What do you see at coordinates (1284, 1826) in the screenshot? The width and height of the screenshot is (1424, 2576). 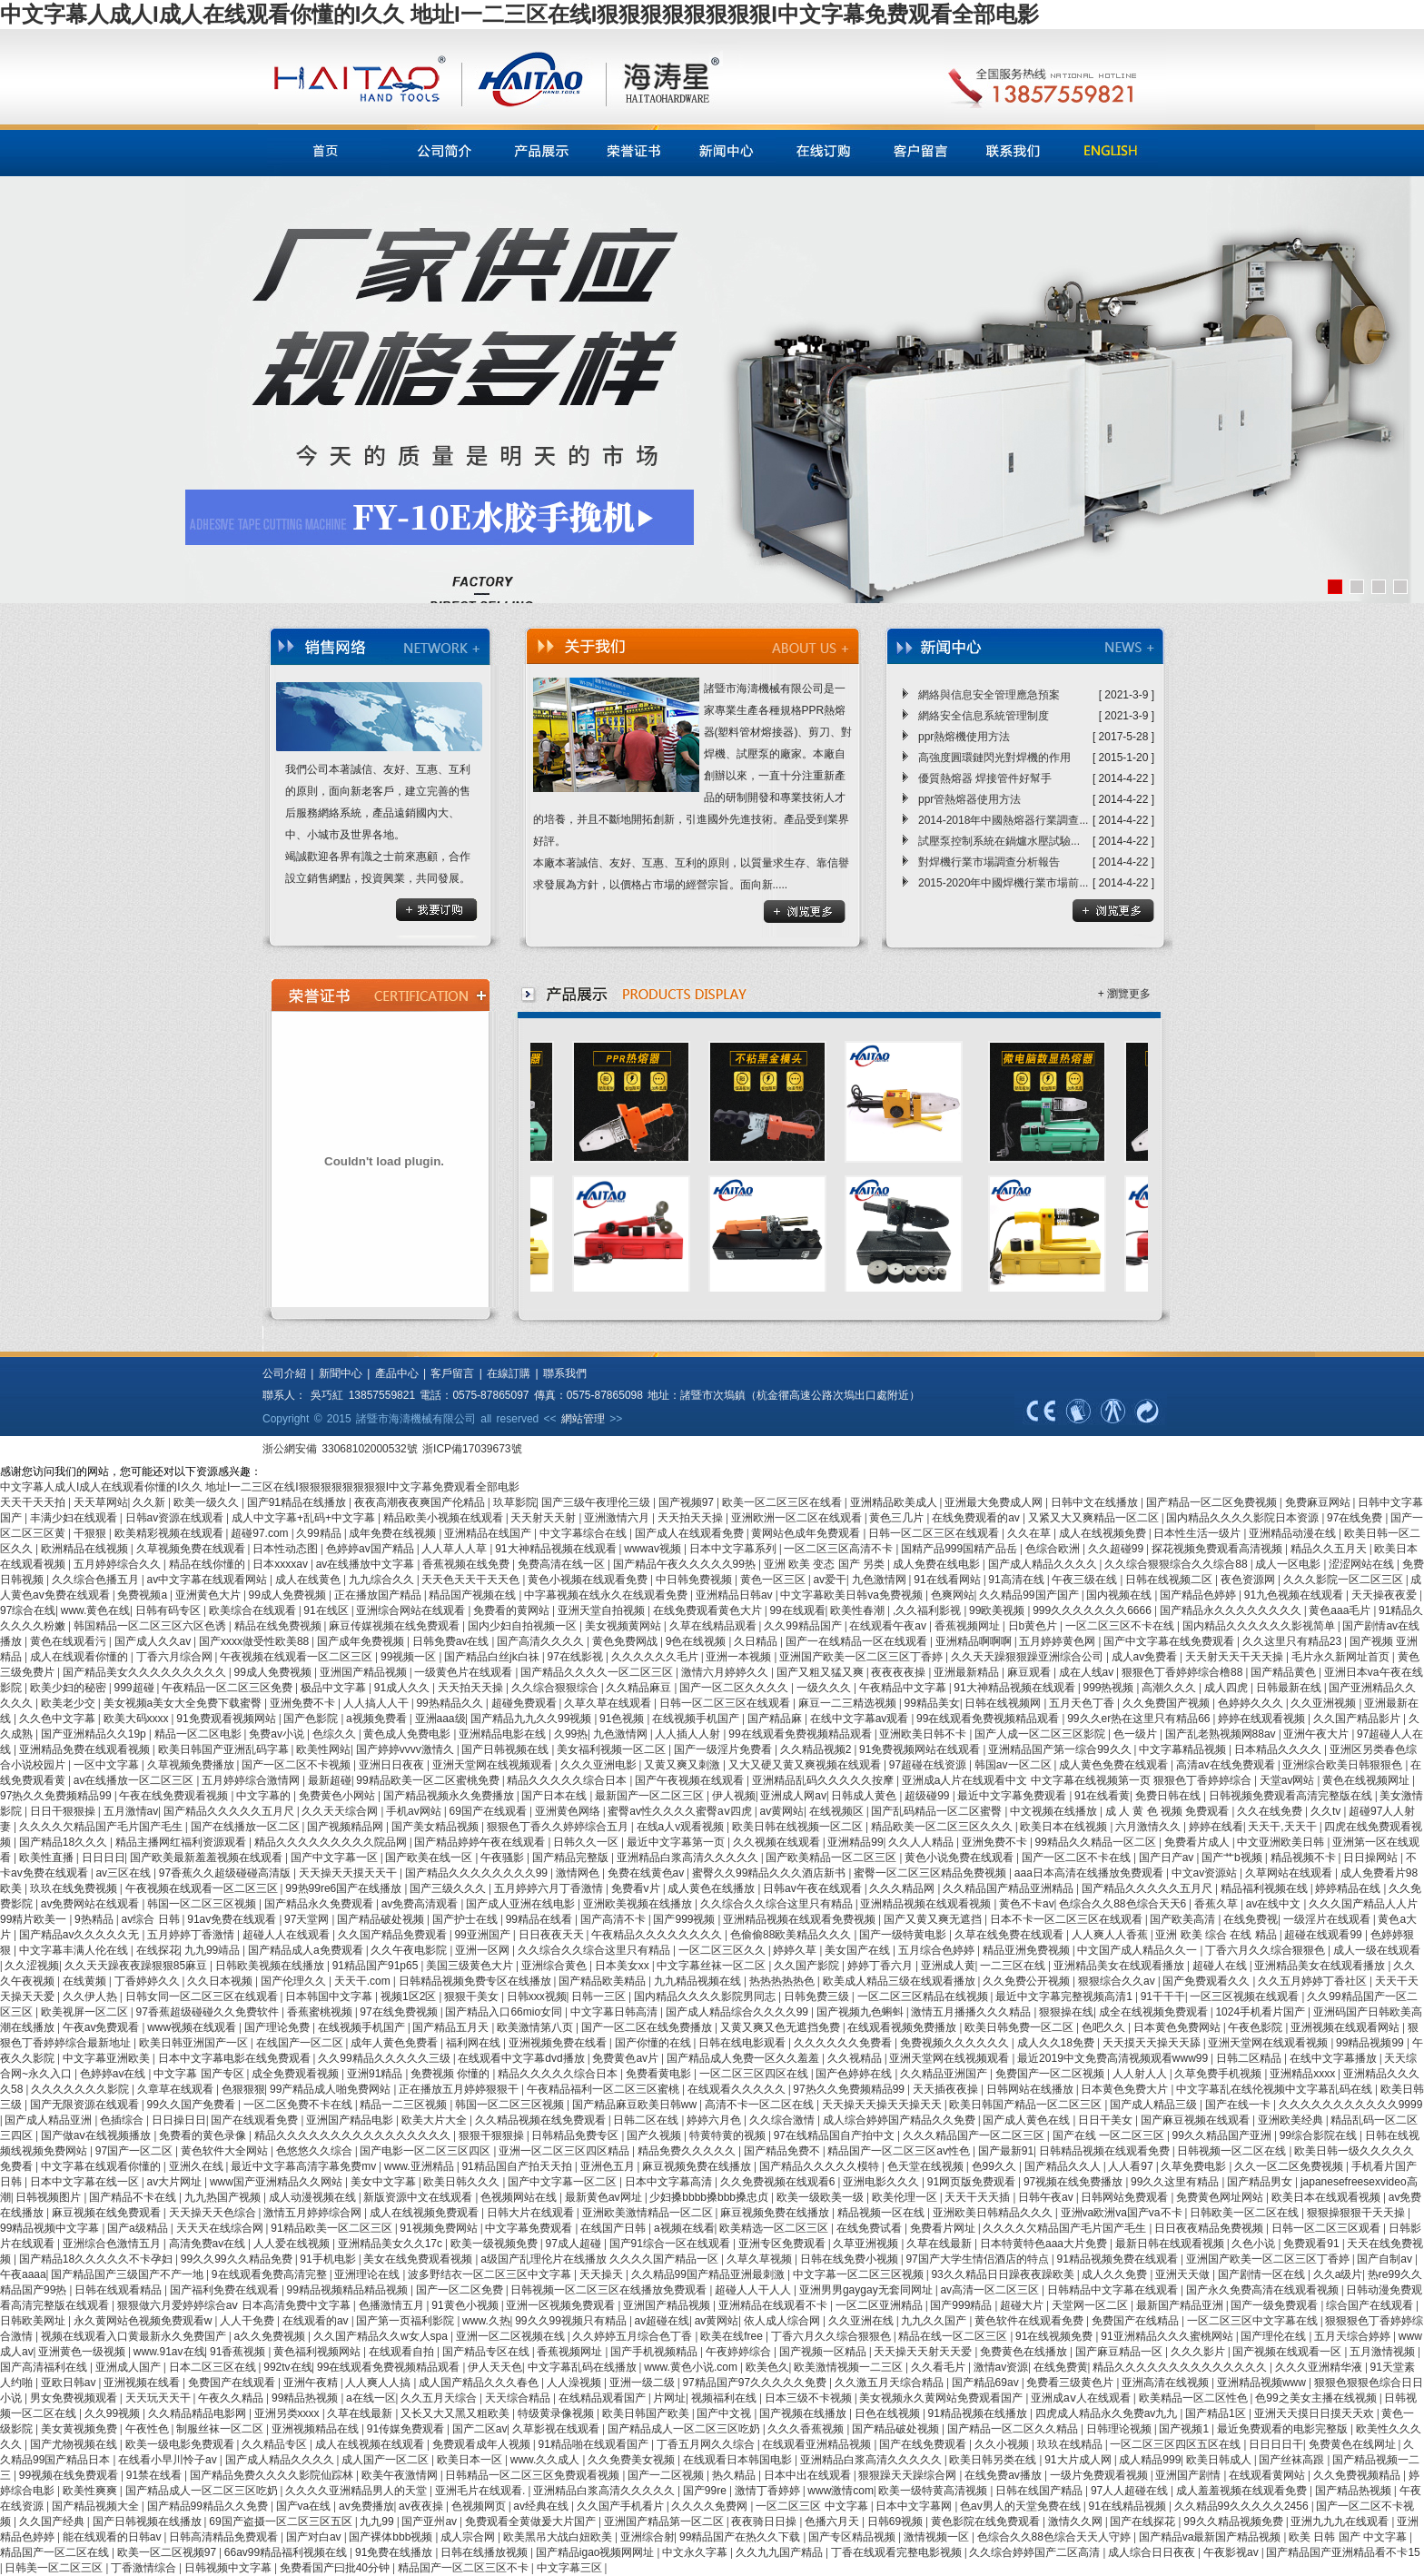 I see `天天干,天天干` at bounding box center [1284, 1826].